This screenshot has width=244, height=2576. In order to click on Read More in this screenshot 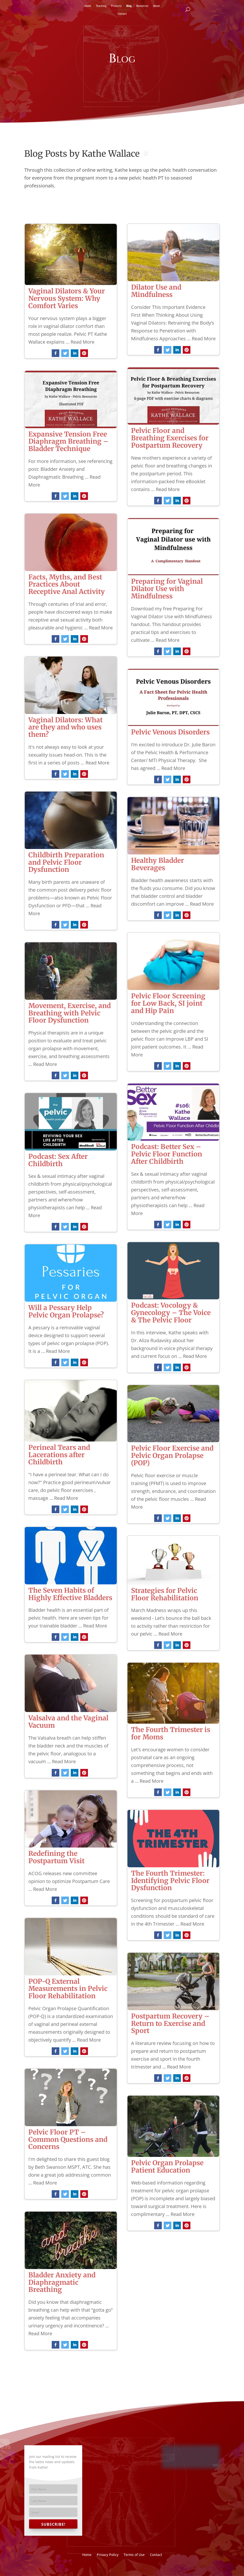, I will do `click(82, 342)`.